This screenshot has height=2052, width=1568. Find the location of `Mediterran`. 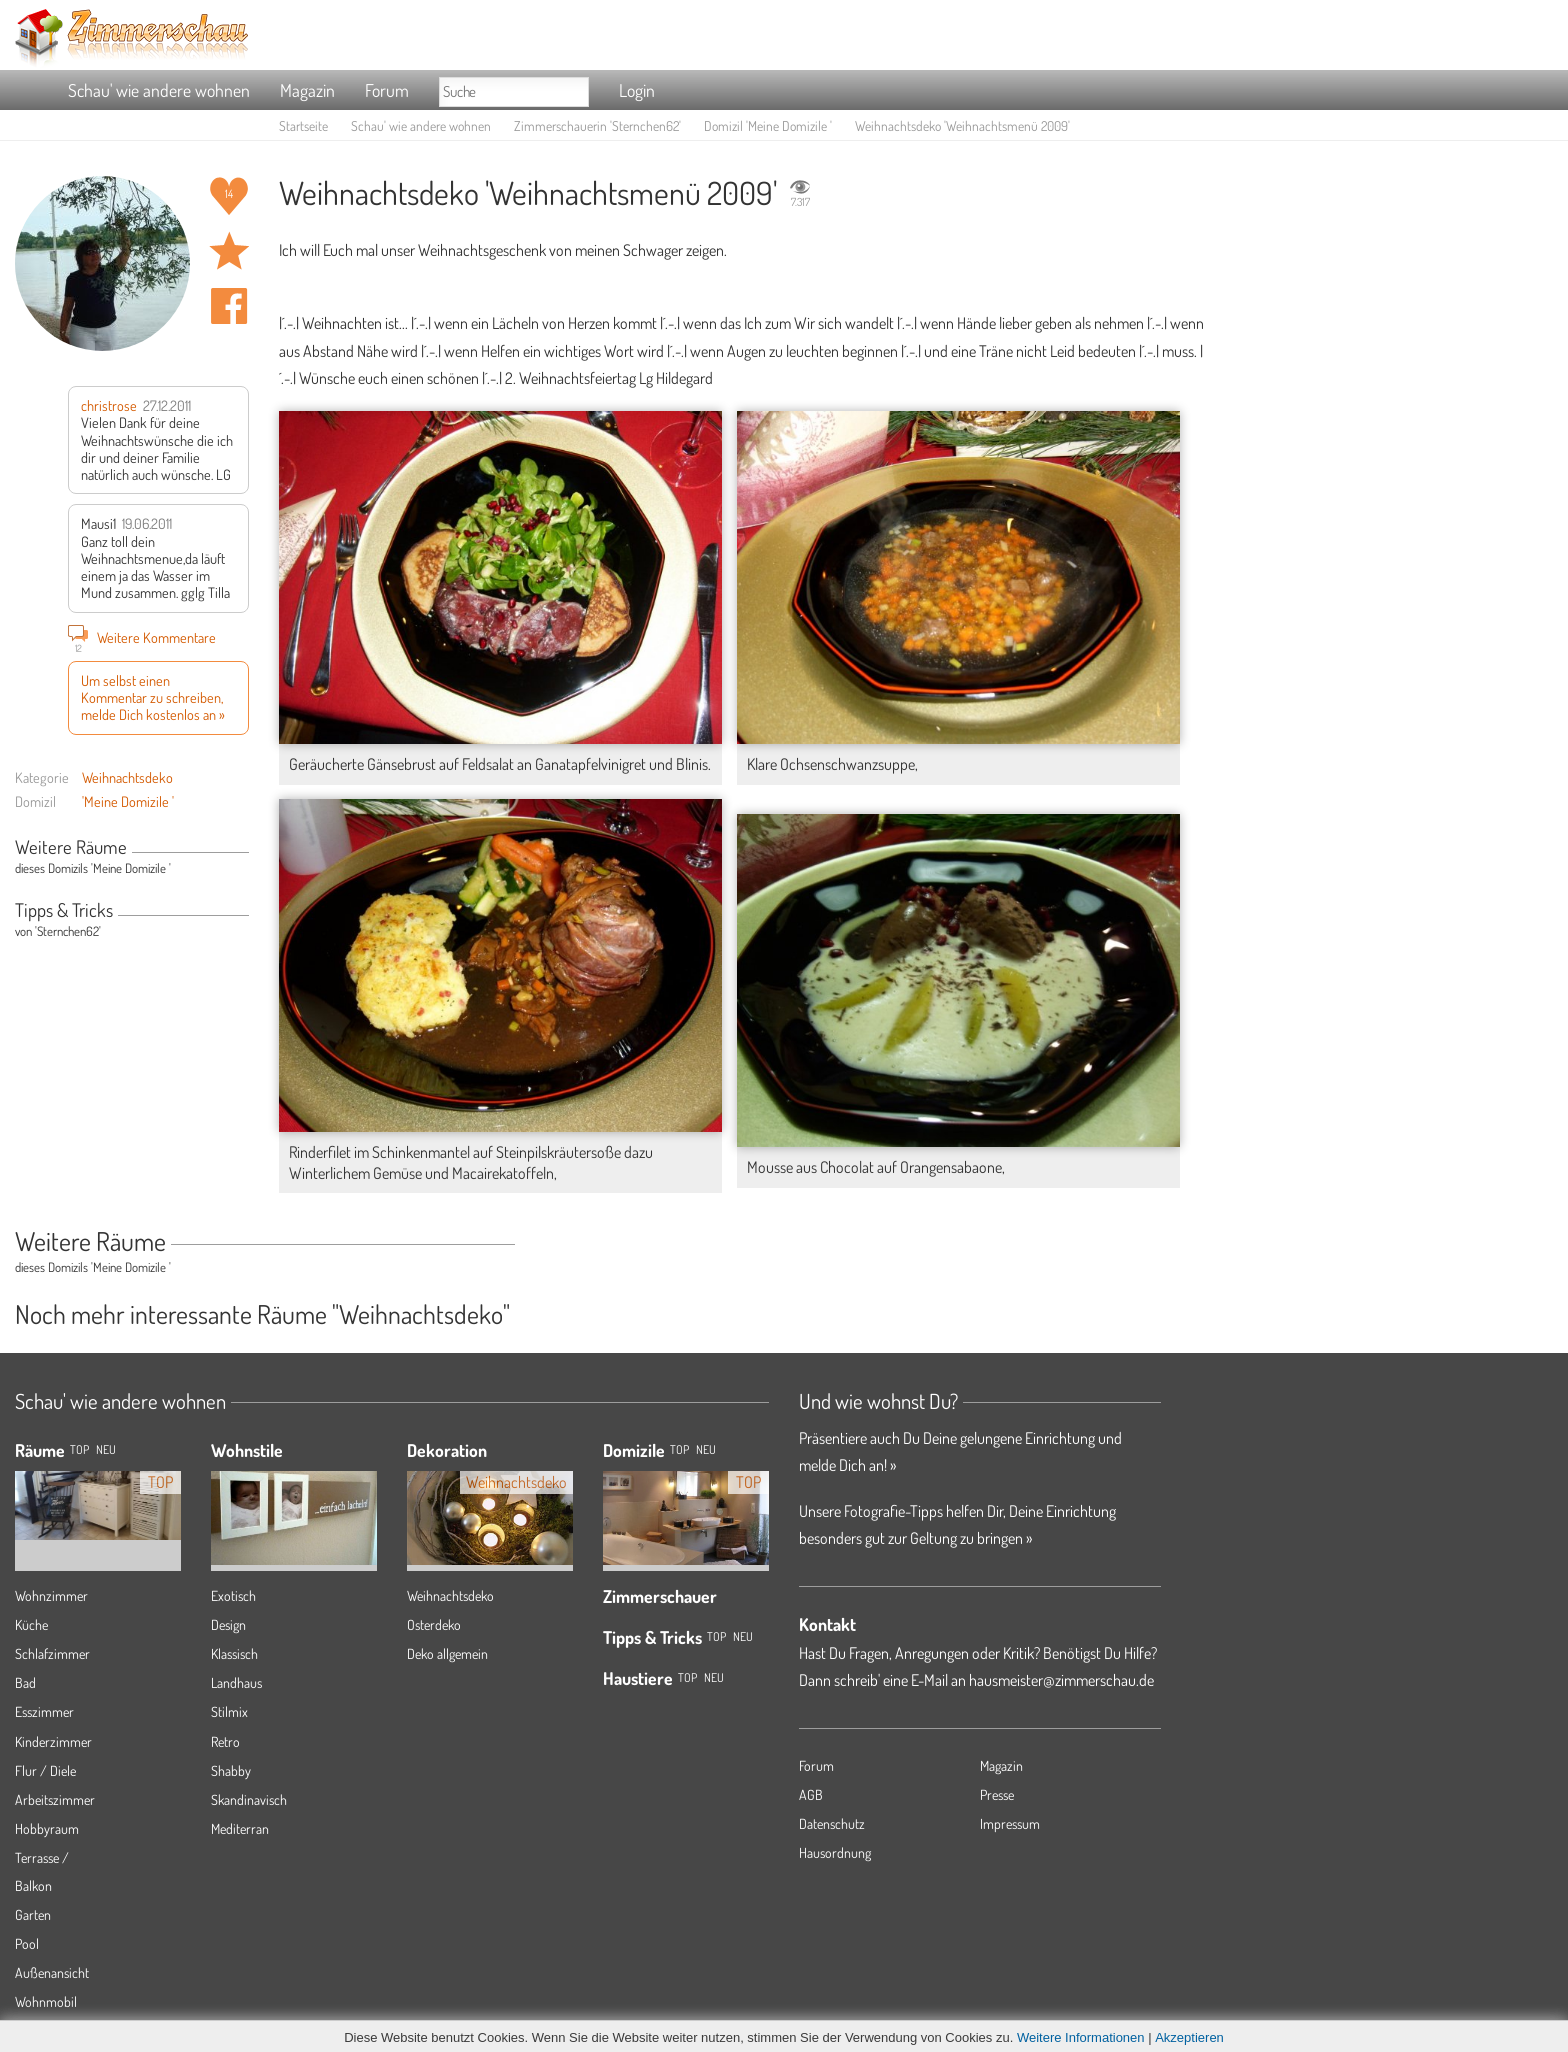

Mediterran is located at coordinates (240, 1828).